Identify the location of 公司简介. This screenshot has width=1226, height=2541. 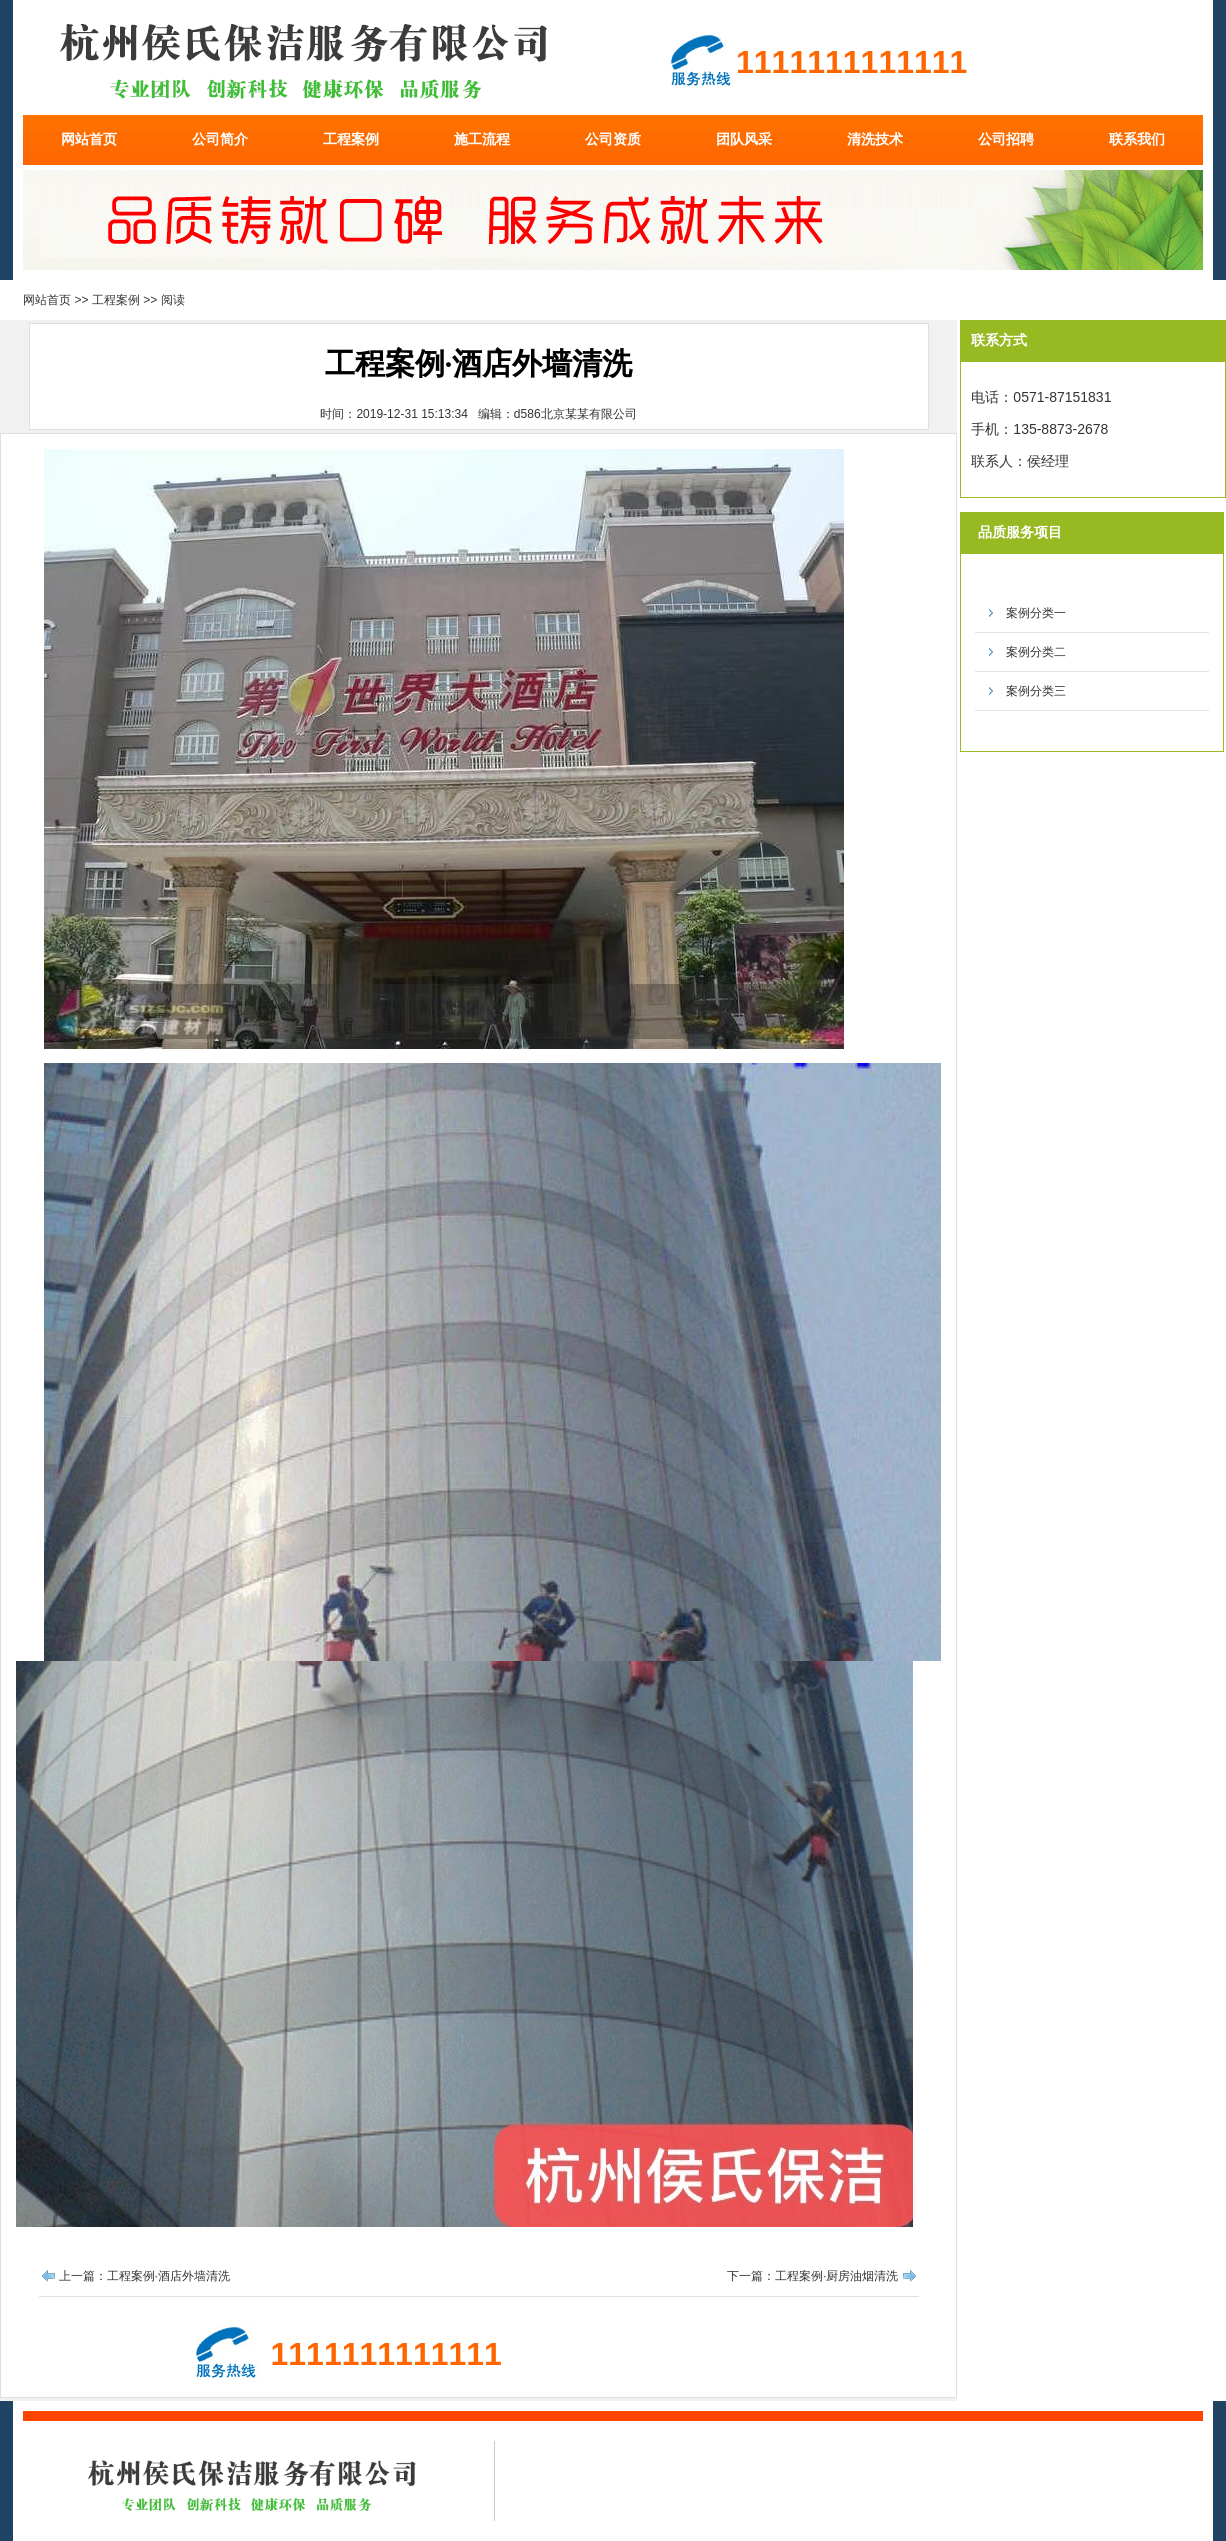
(220, 139).